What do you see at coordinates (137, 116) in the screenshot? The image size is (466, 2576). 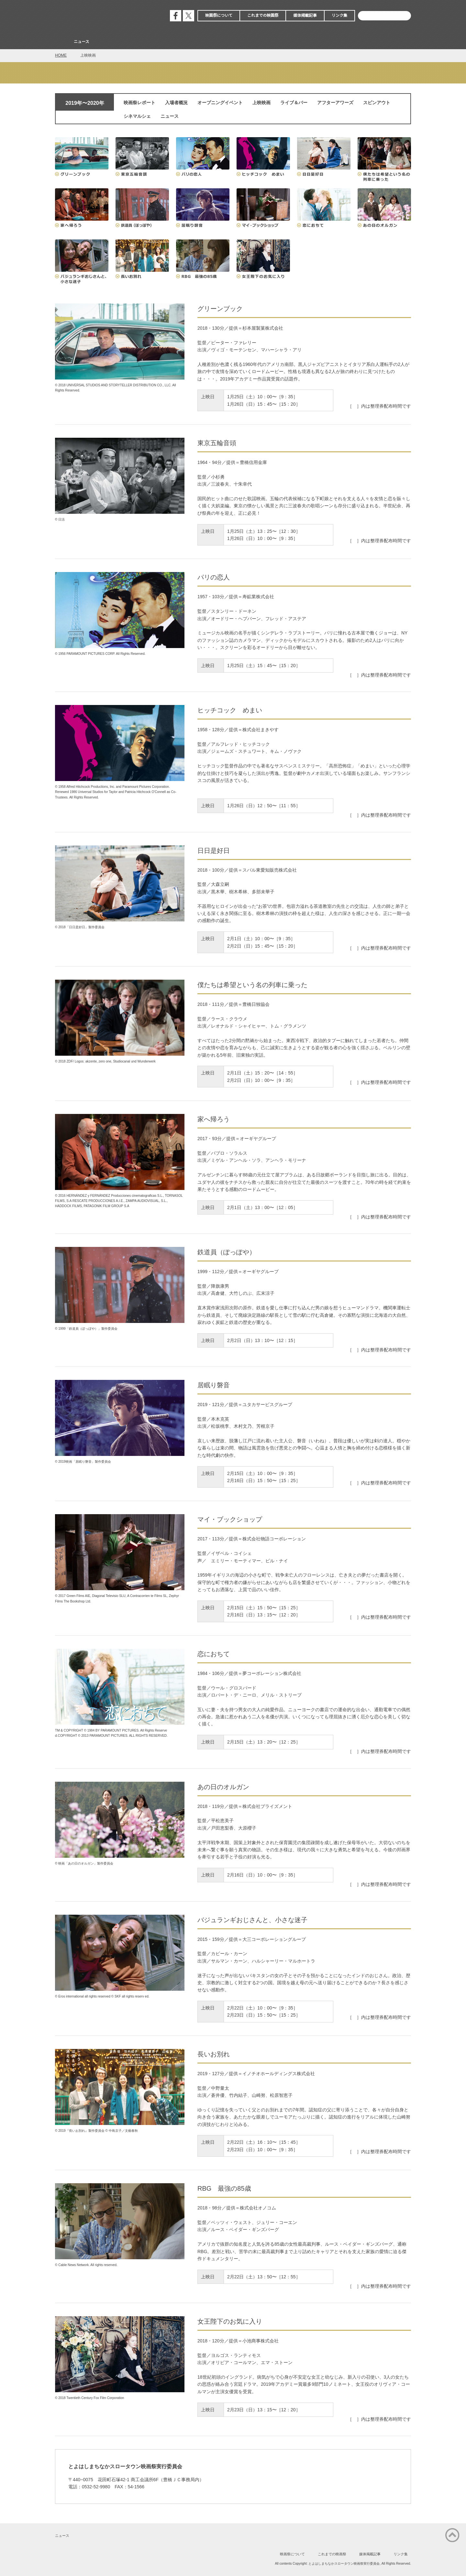 I see `シネマルシェ` at bounding box center [137, 116].